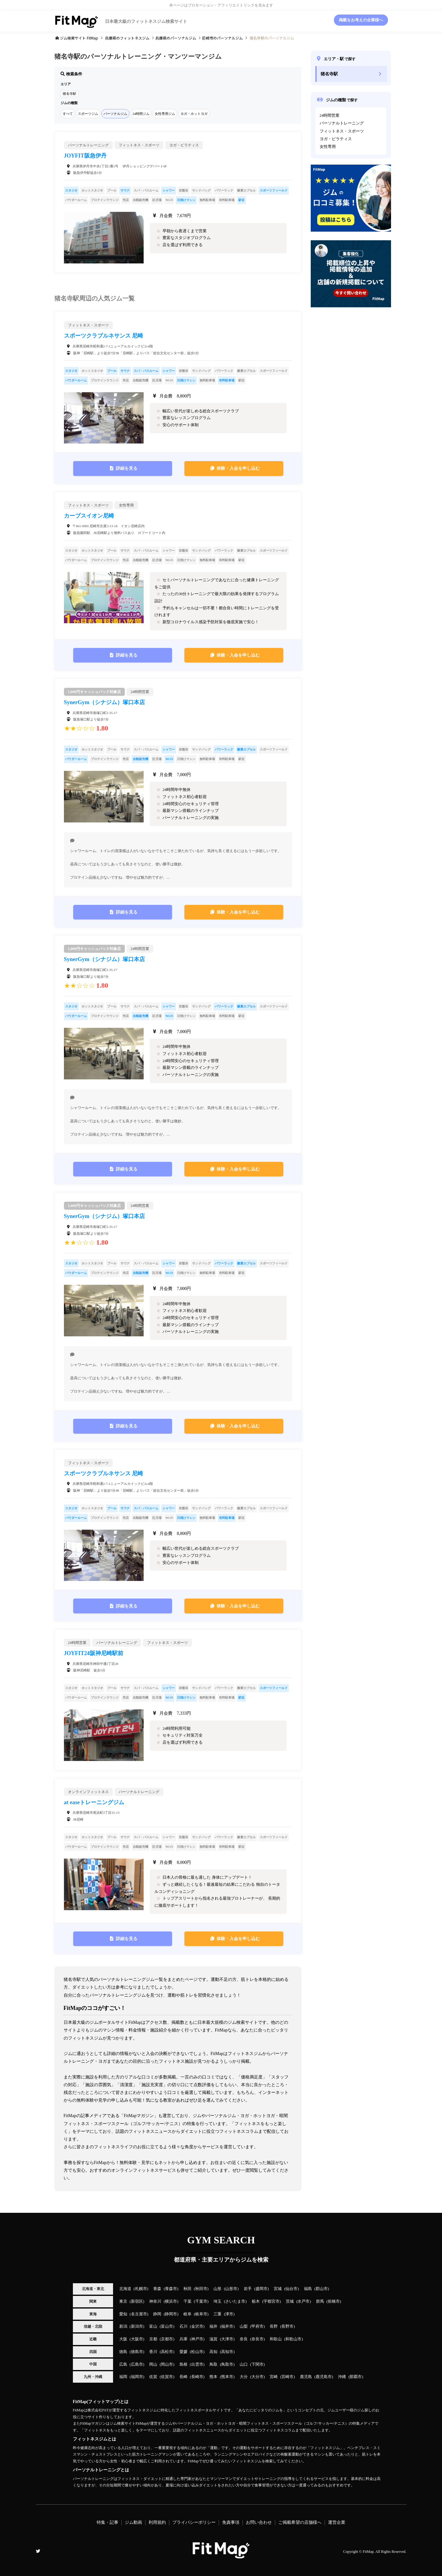  Describe the element at coordinates (137, 2364) in the screenshot. I see `広島市` at that location.